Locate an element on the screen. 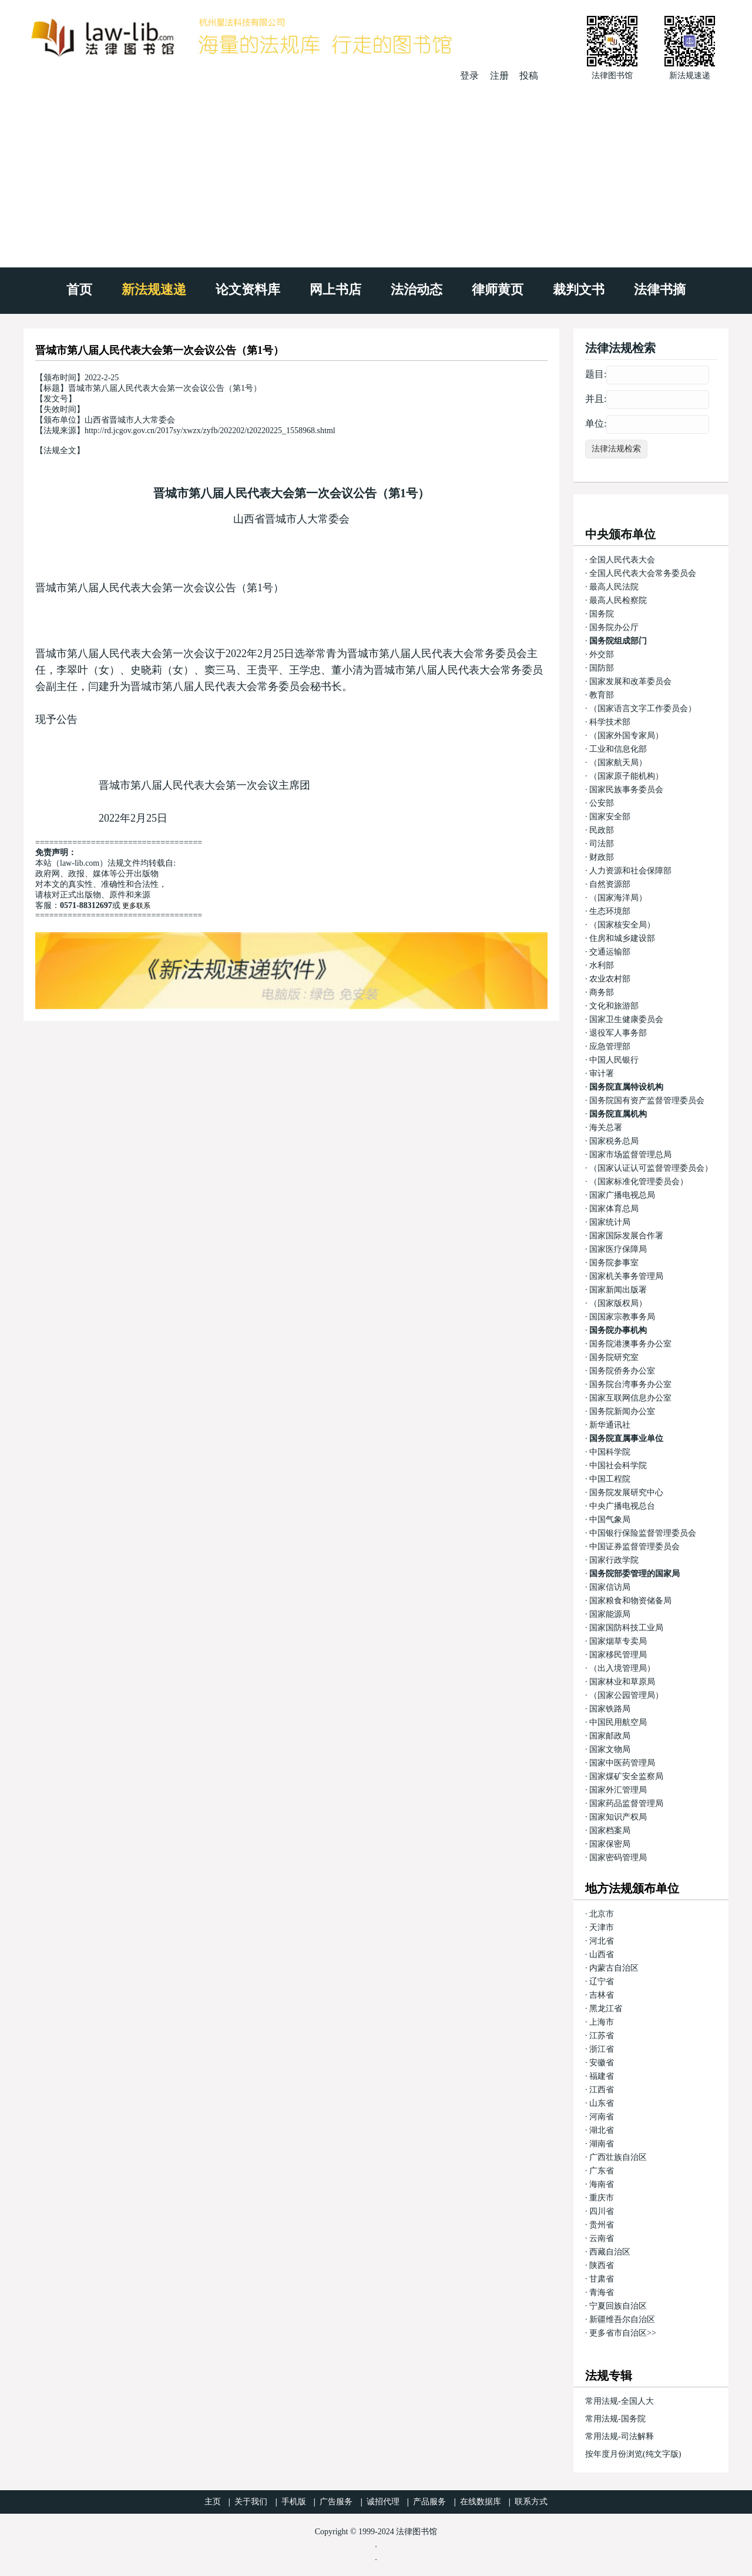  山东省 is located at coordinates (601, 2103).